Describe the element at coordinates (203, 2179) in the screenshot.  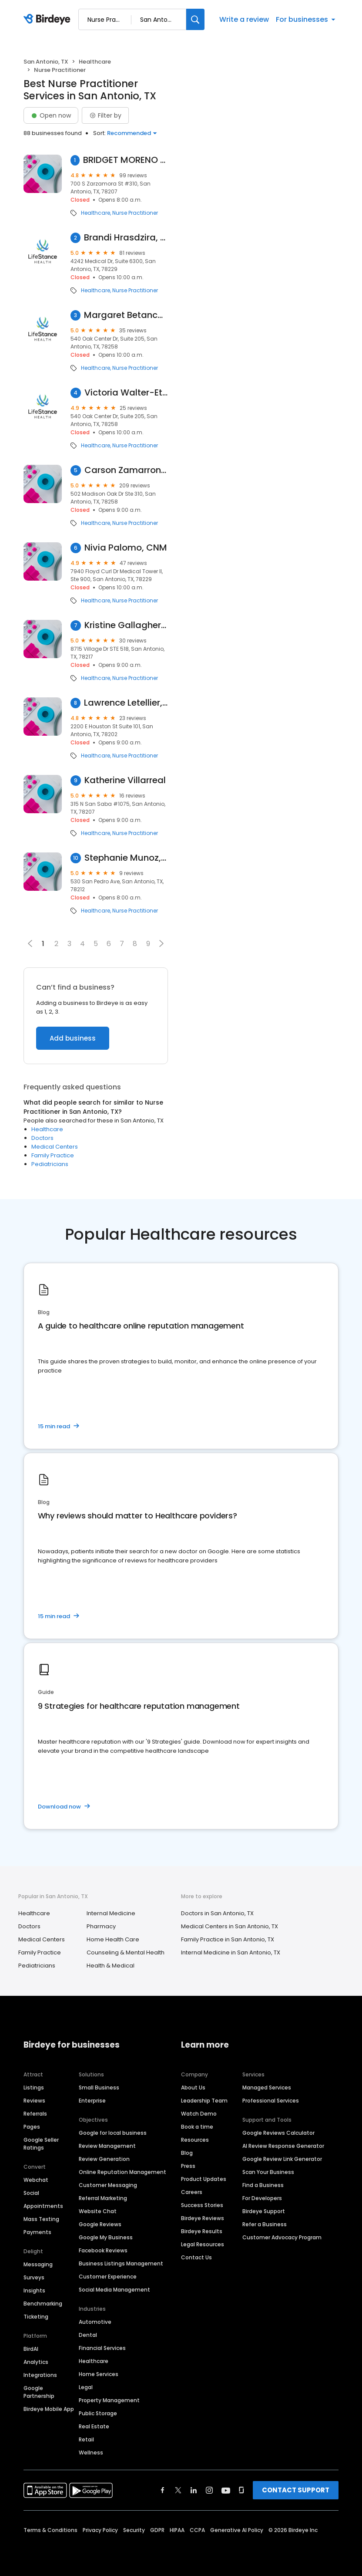
I see `Product Updates` at that location.